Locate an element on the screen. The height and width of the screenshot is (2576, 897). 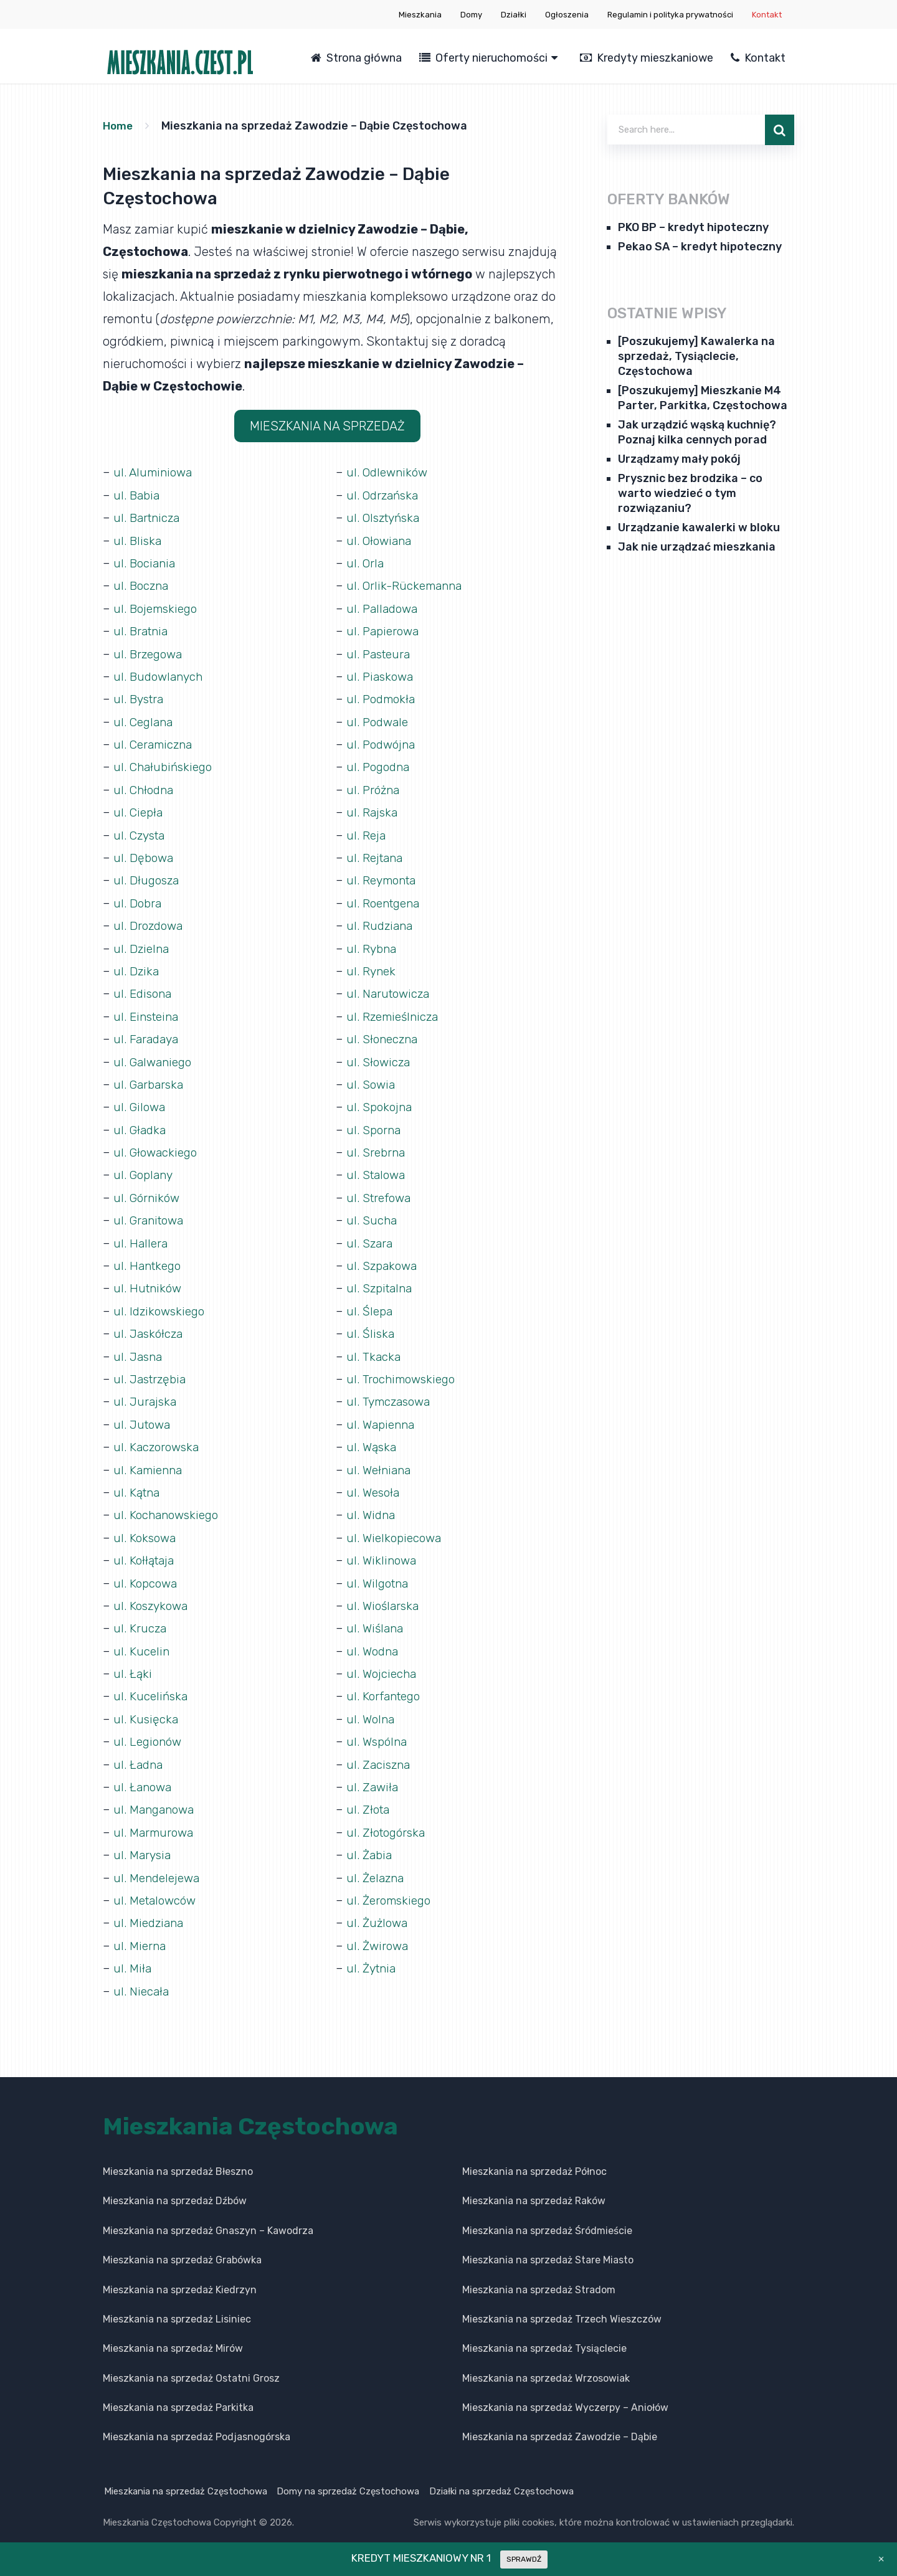
ul. Kucelin is located at coordinates (142, 1638).